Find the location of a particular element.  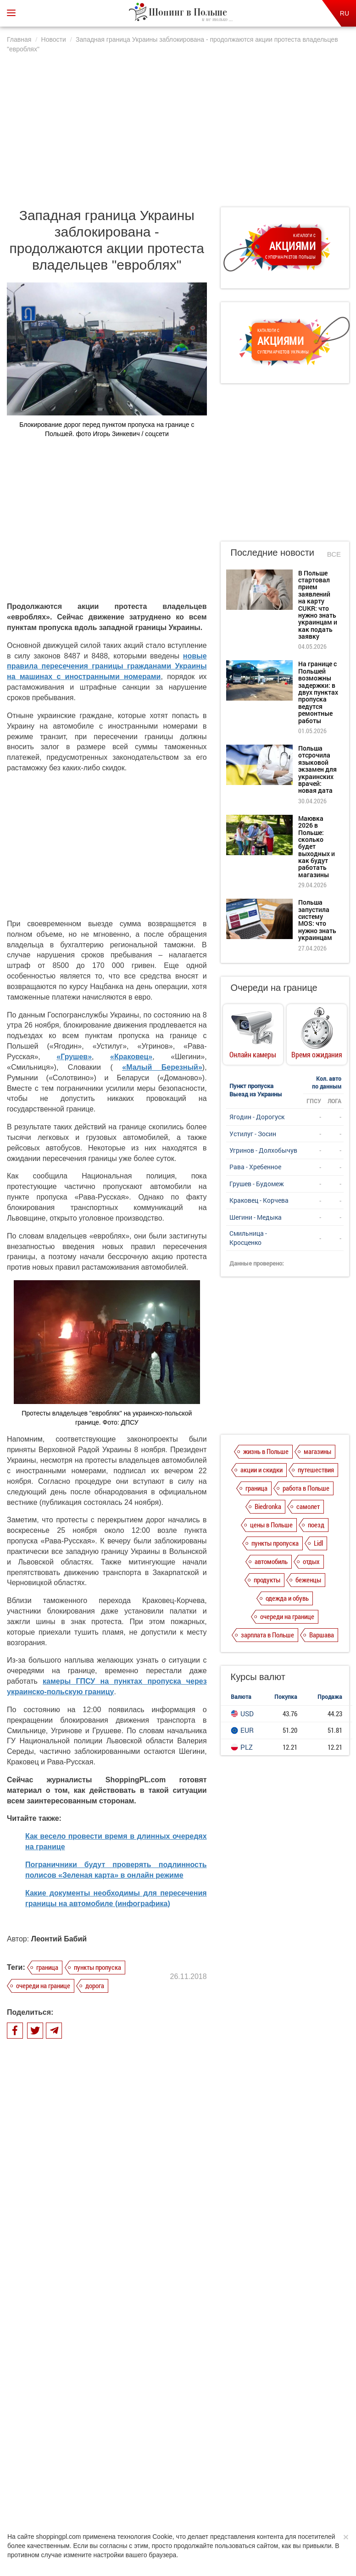

Краковец - Корчева is located at coordinates (259, 1200).